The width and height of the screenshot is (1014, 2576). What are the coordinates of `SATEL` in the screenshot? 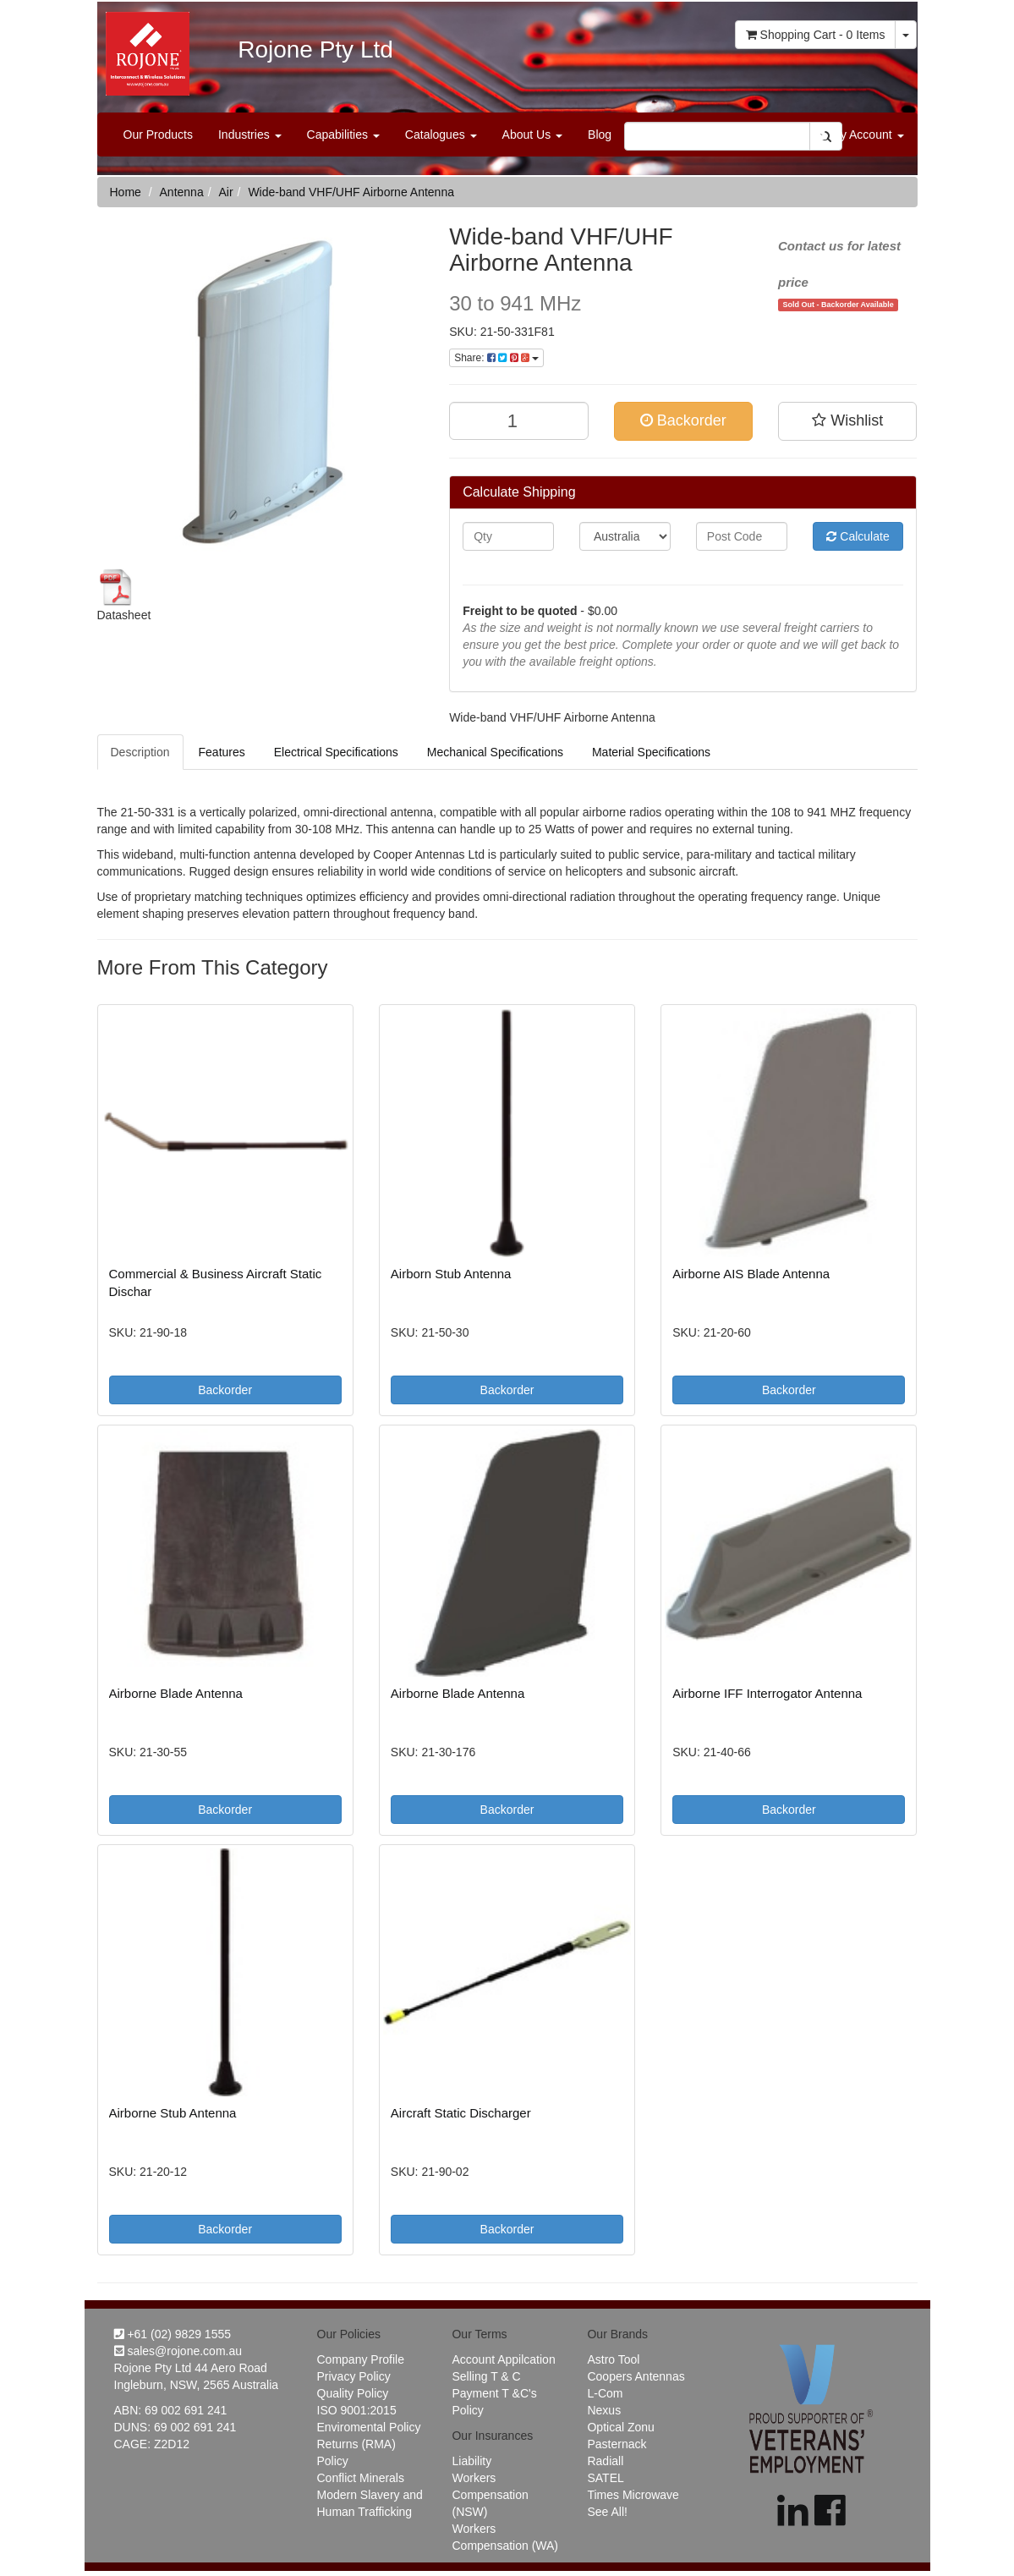 It's located at (605, 2478).